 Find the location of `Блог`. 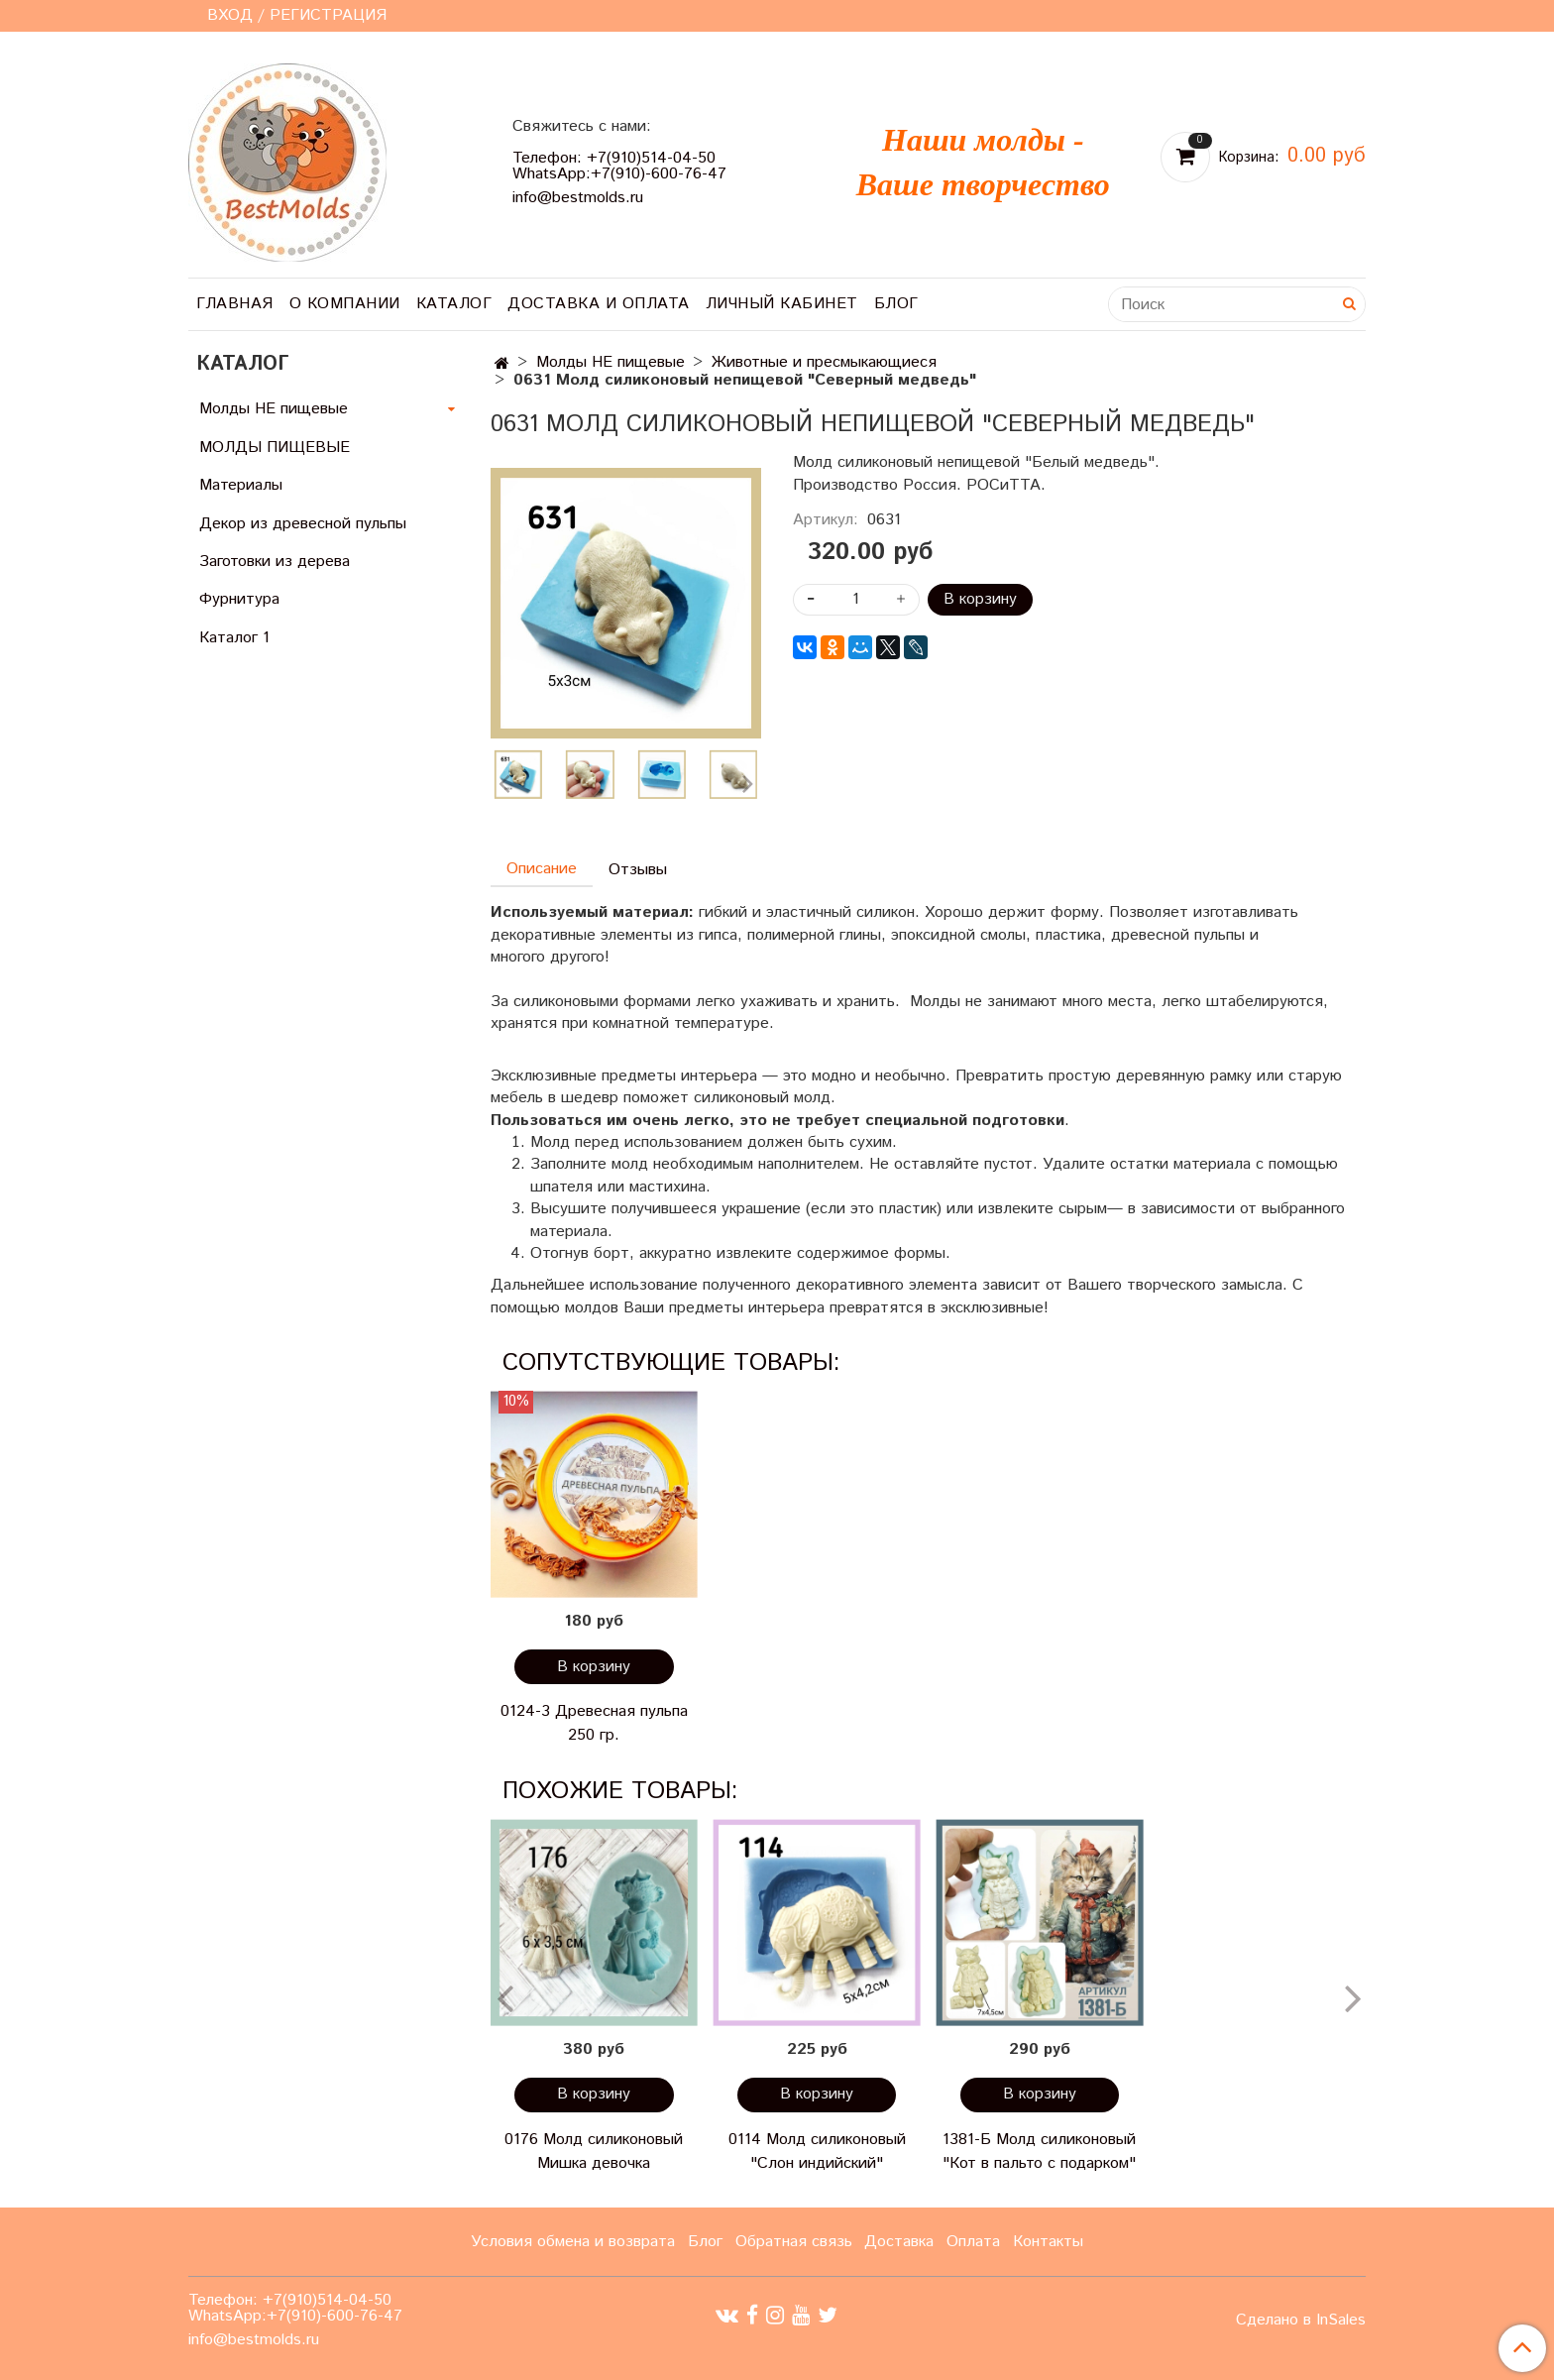

Блог is located at coordinates (896, 303).